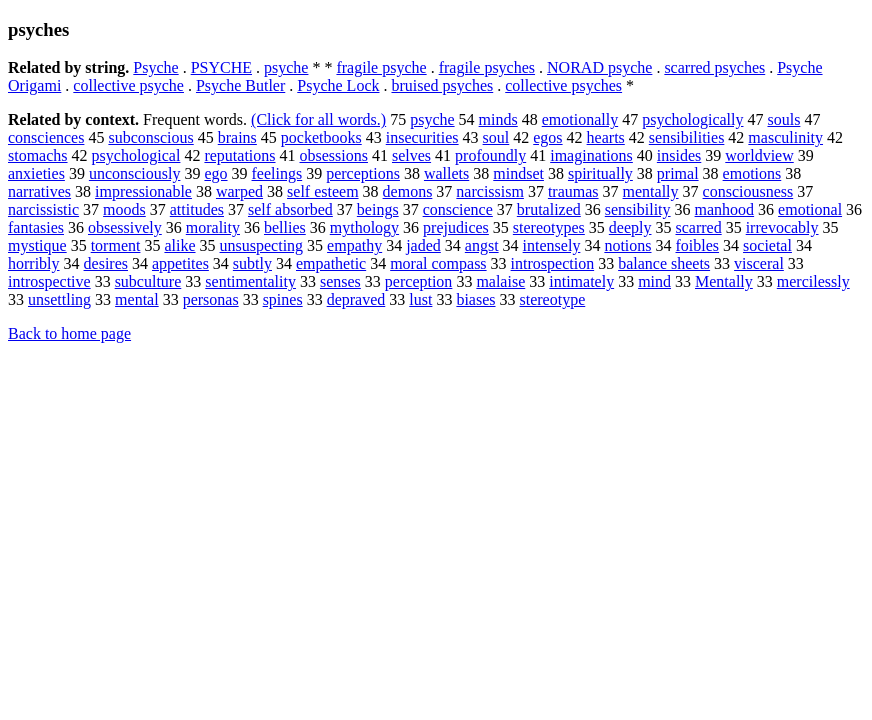 Image resolution: width=872 pixels, height=720 pixels. What do you see at coordinates (423, 245) in the screenshot?
I see `jaded` at bounding box center [423, 245].